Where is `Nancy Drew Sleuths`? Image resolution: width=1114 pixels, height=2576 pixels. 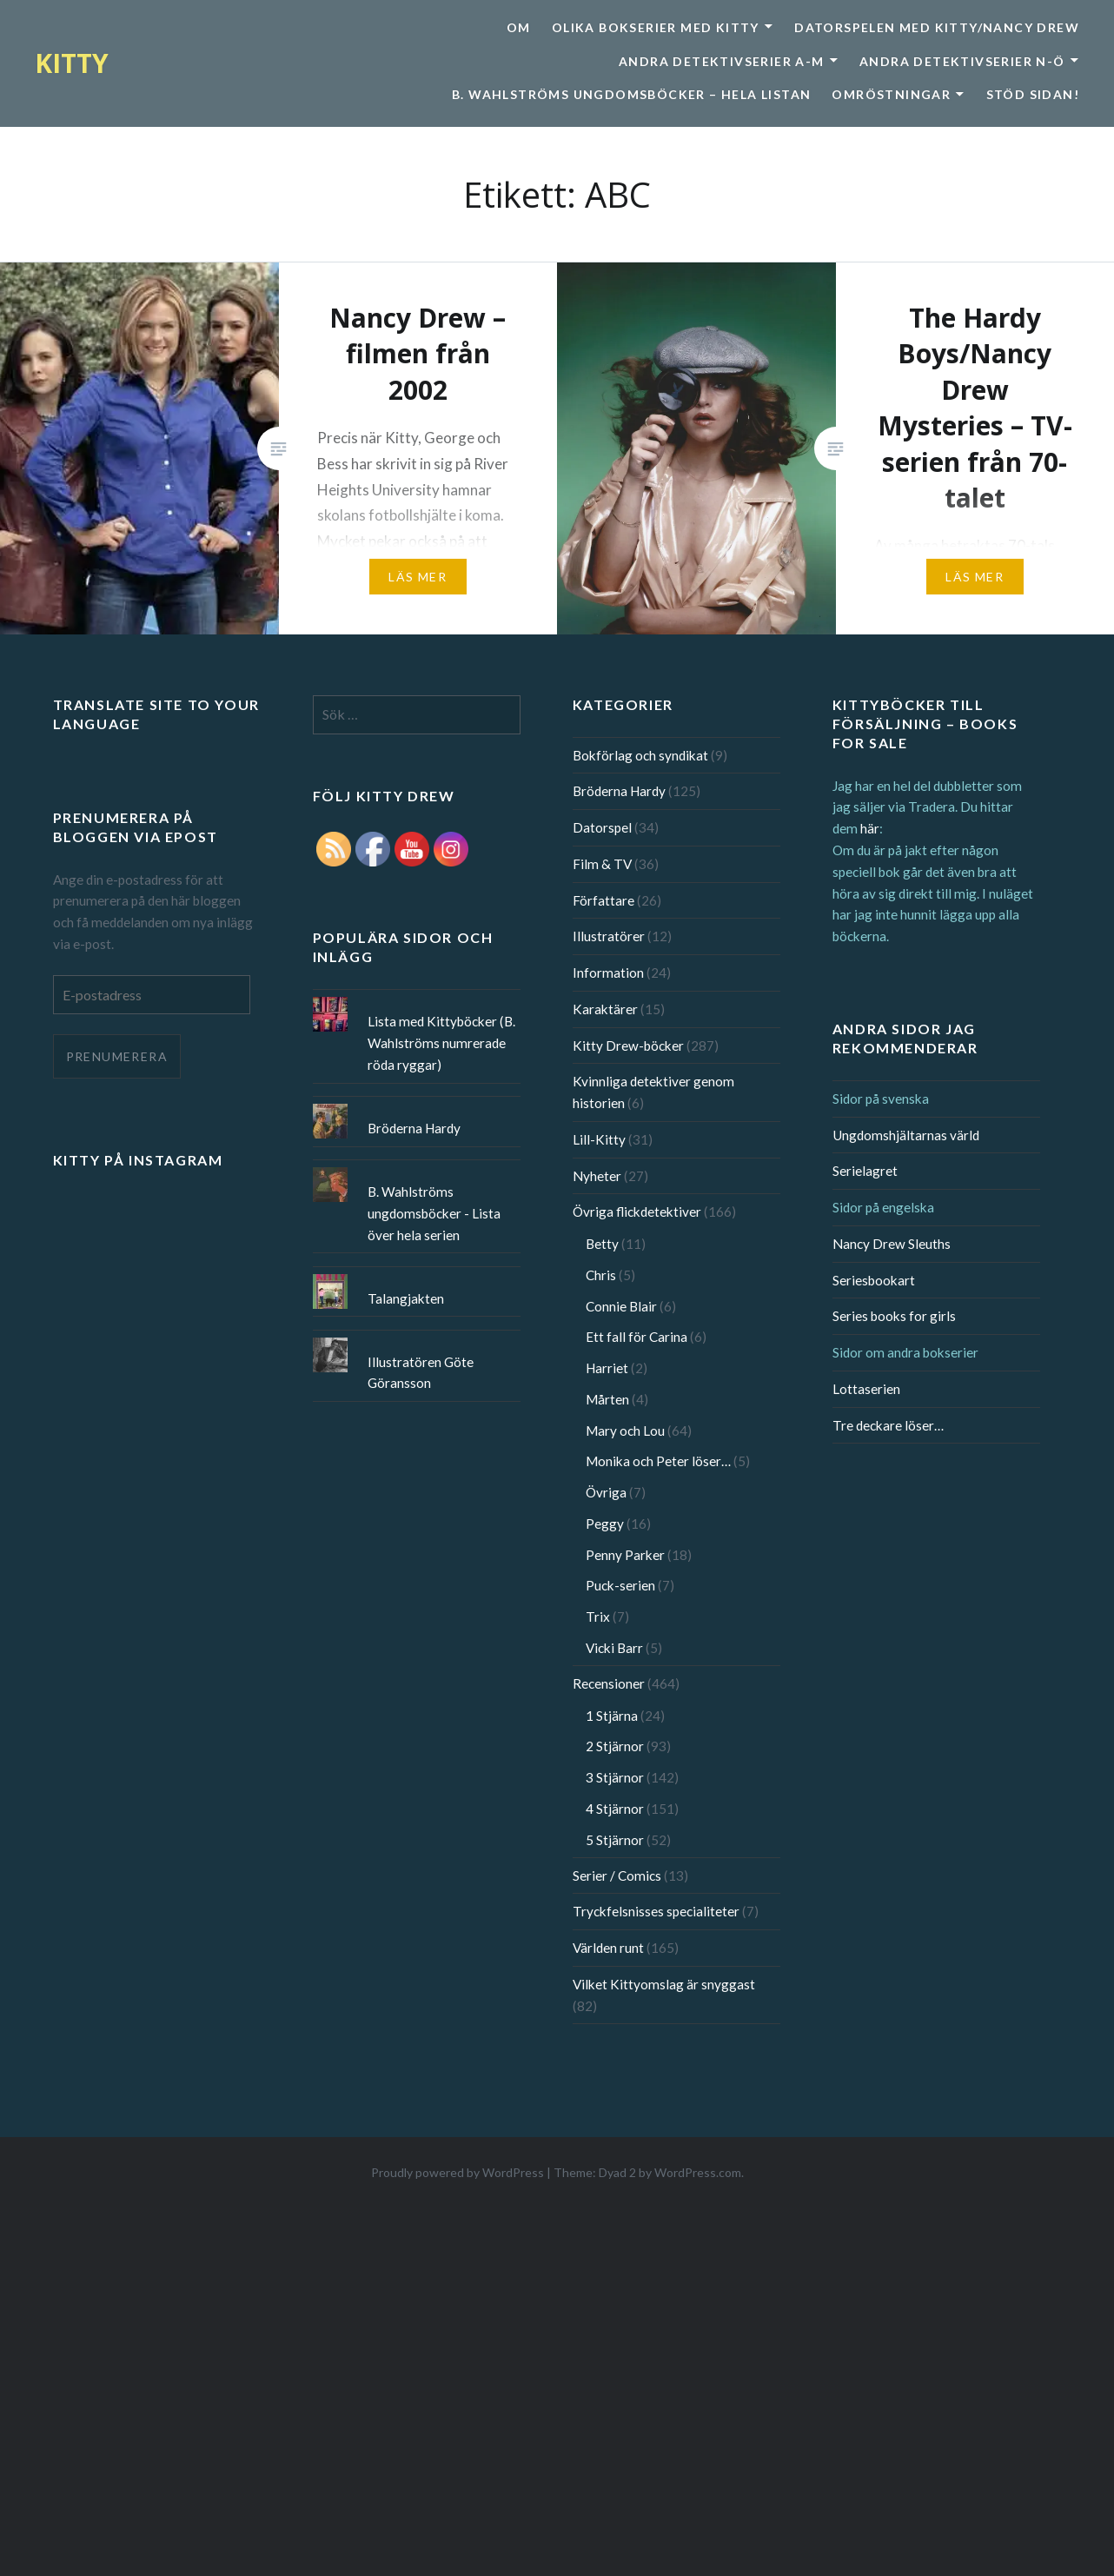
Nancy Drew Sleuths is located at coordinates (891, 1243).